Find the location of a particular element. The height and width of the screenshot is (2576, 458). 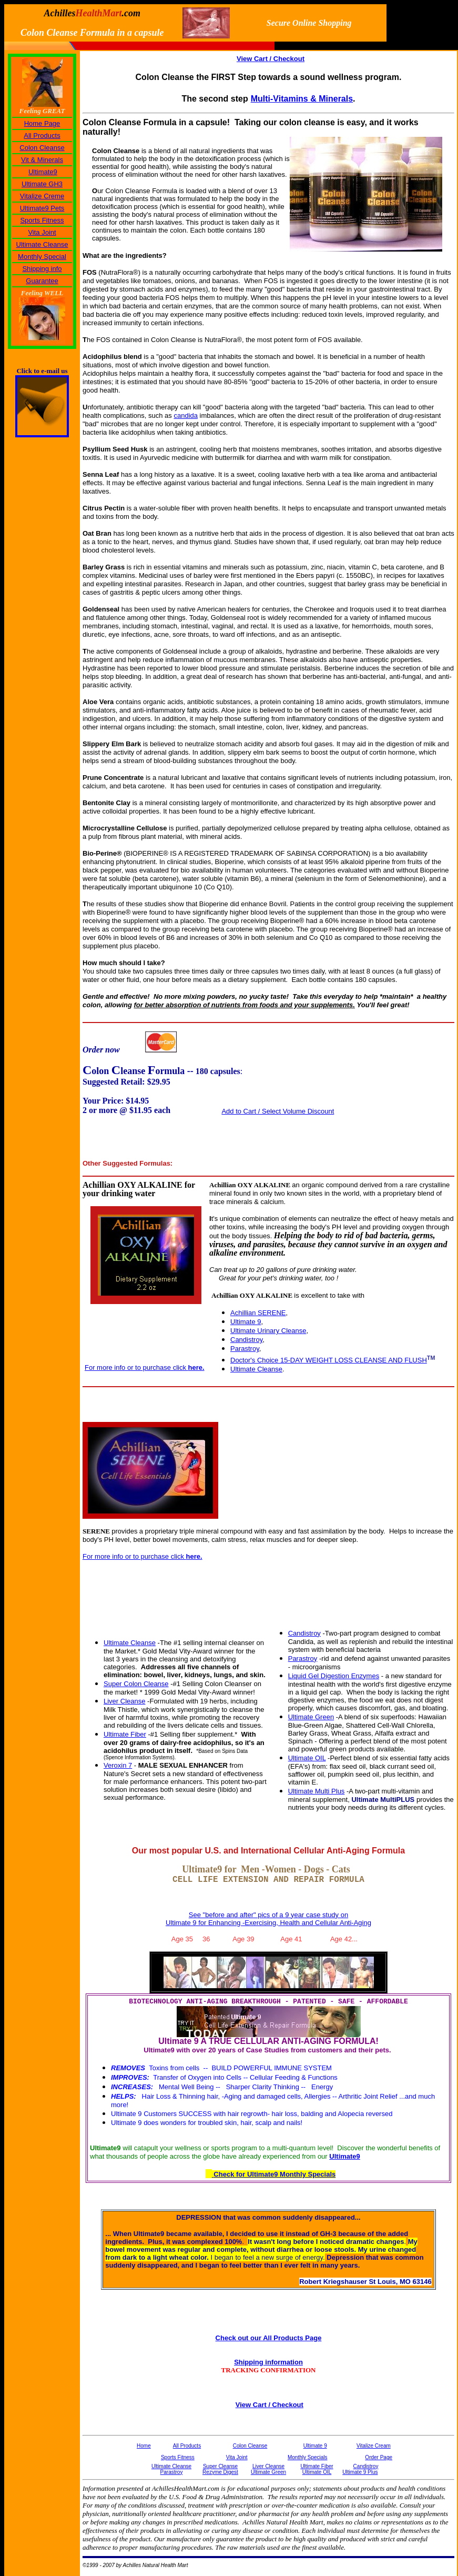

Ultimate9 is located at coordinates (42, 172).